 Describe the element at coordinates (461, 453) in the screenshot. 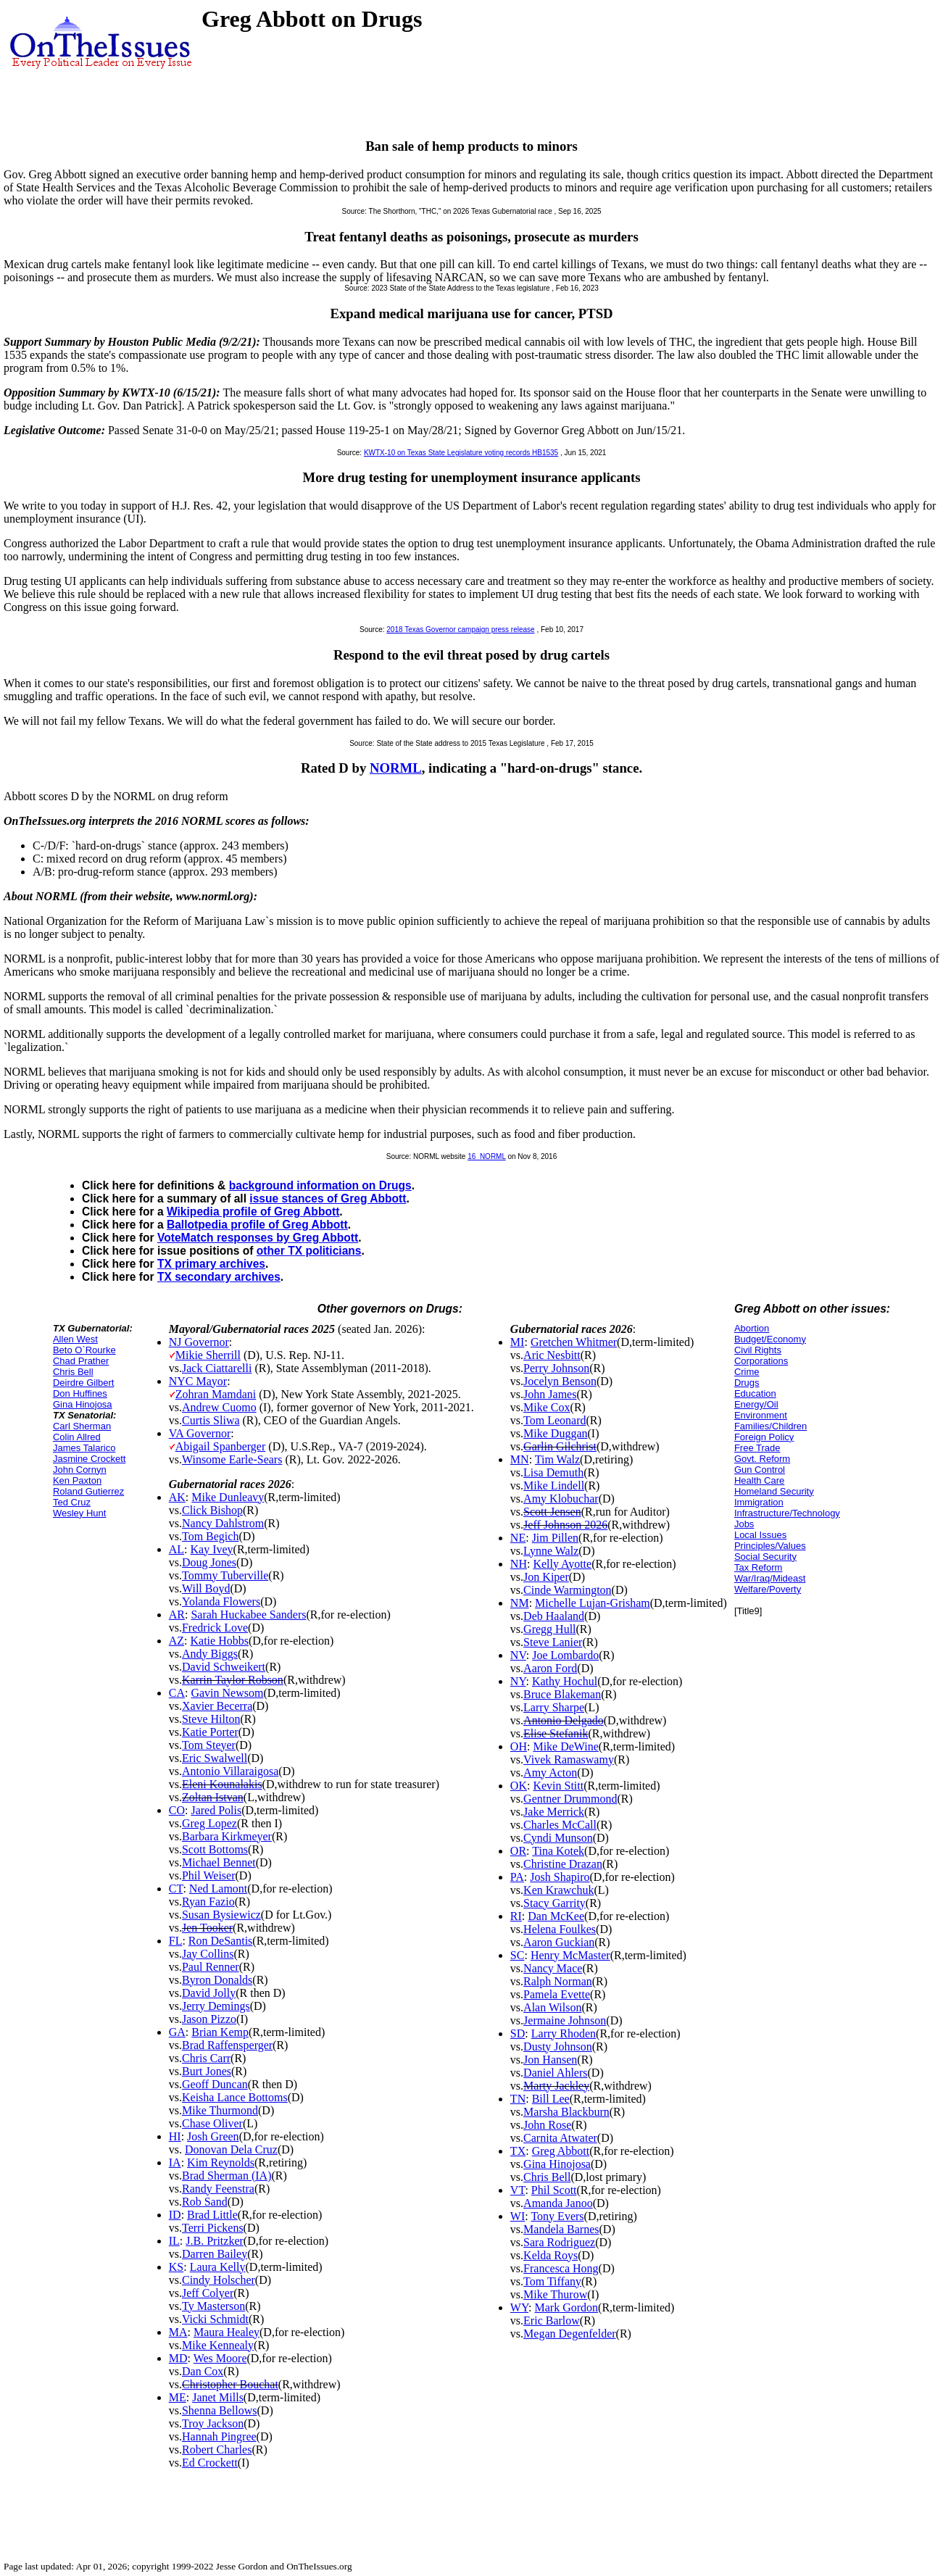

I see `KWTX-10 on Texas State Legislature voting records HB1535` at that location.